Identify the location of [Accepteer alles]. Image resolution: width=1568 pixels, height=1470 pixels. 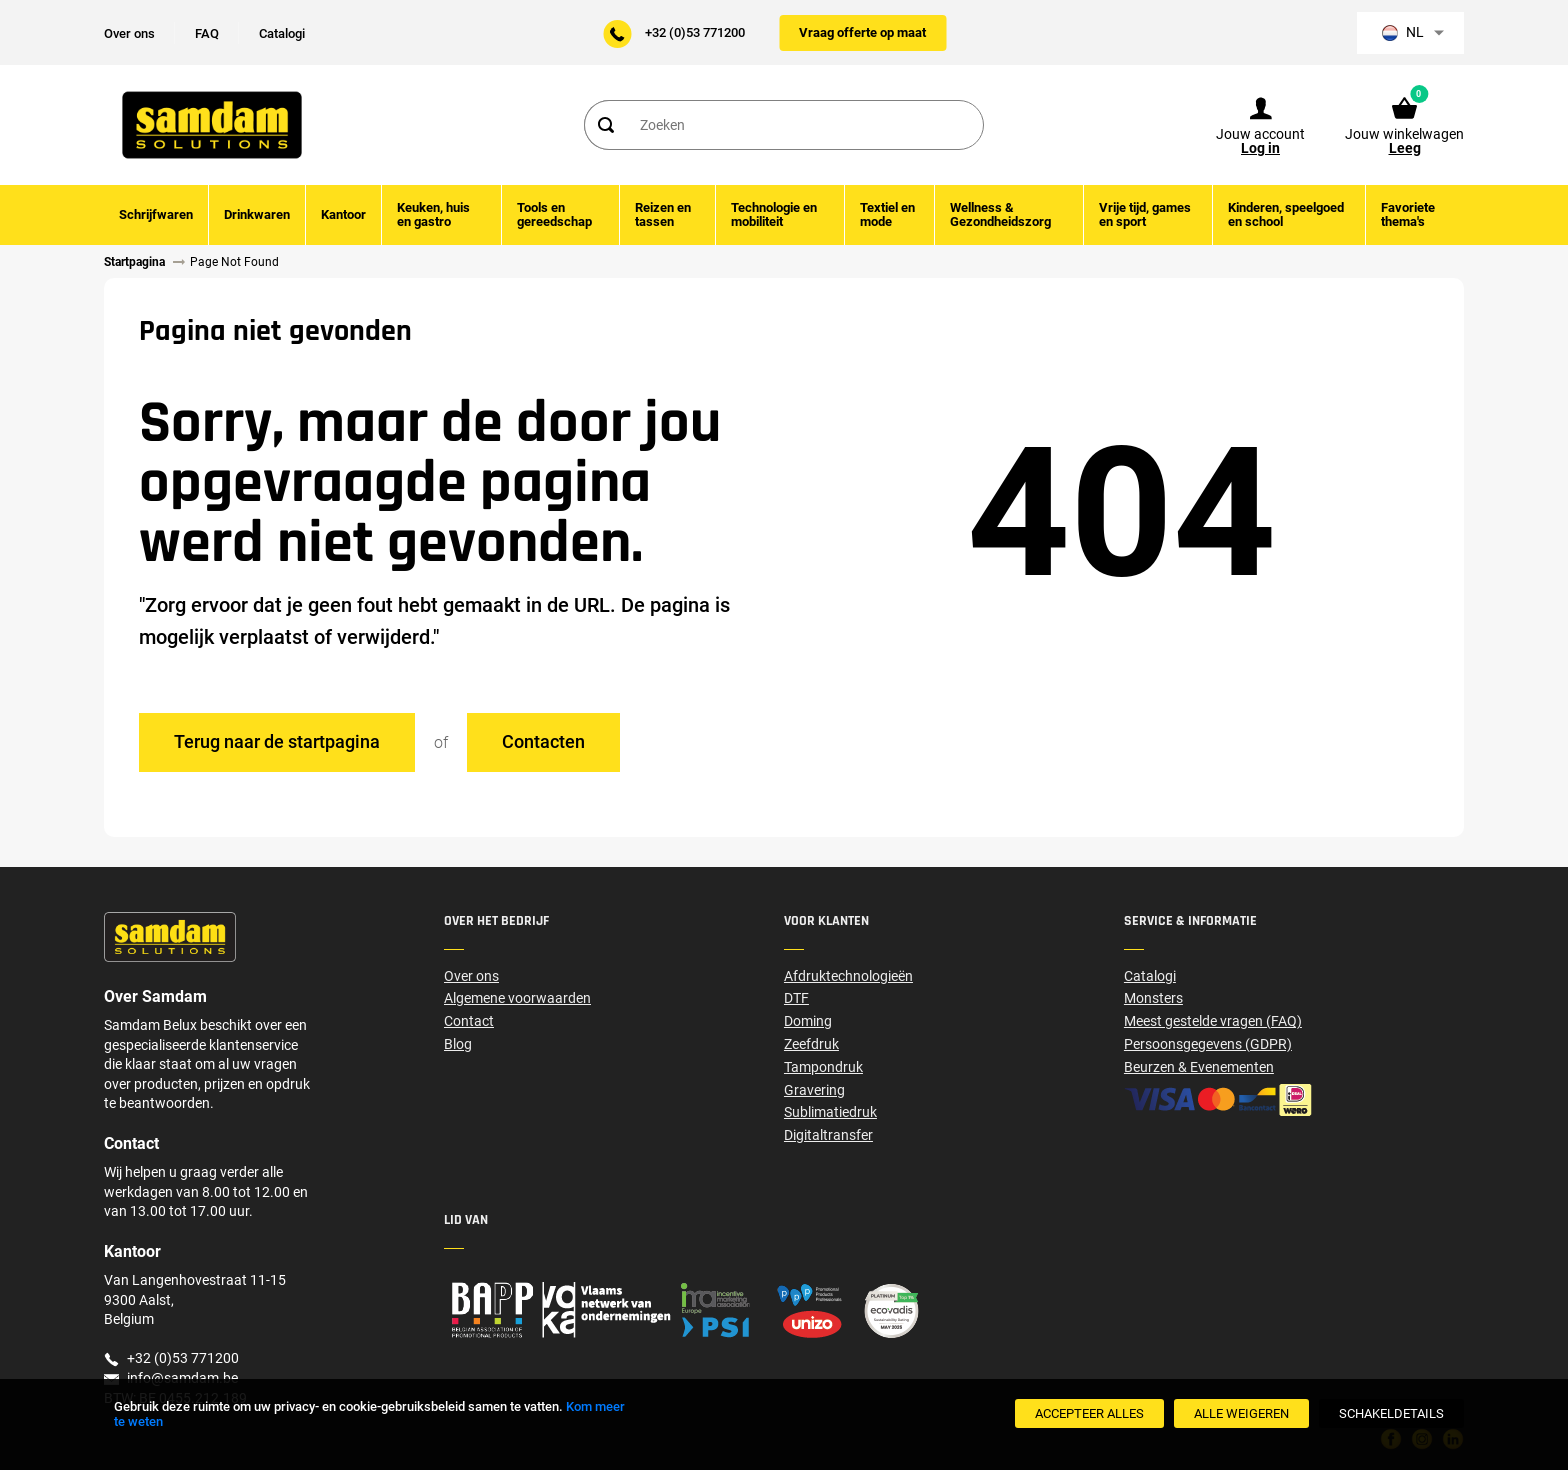
(1089, 1413).